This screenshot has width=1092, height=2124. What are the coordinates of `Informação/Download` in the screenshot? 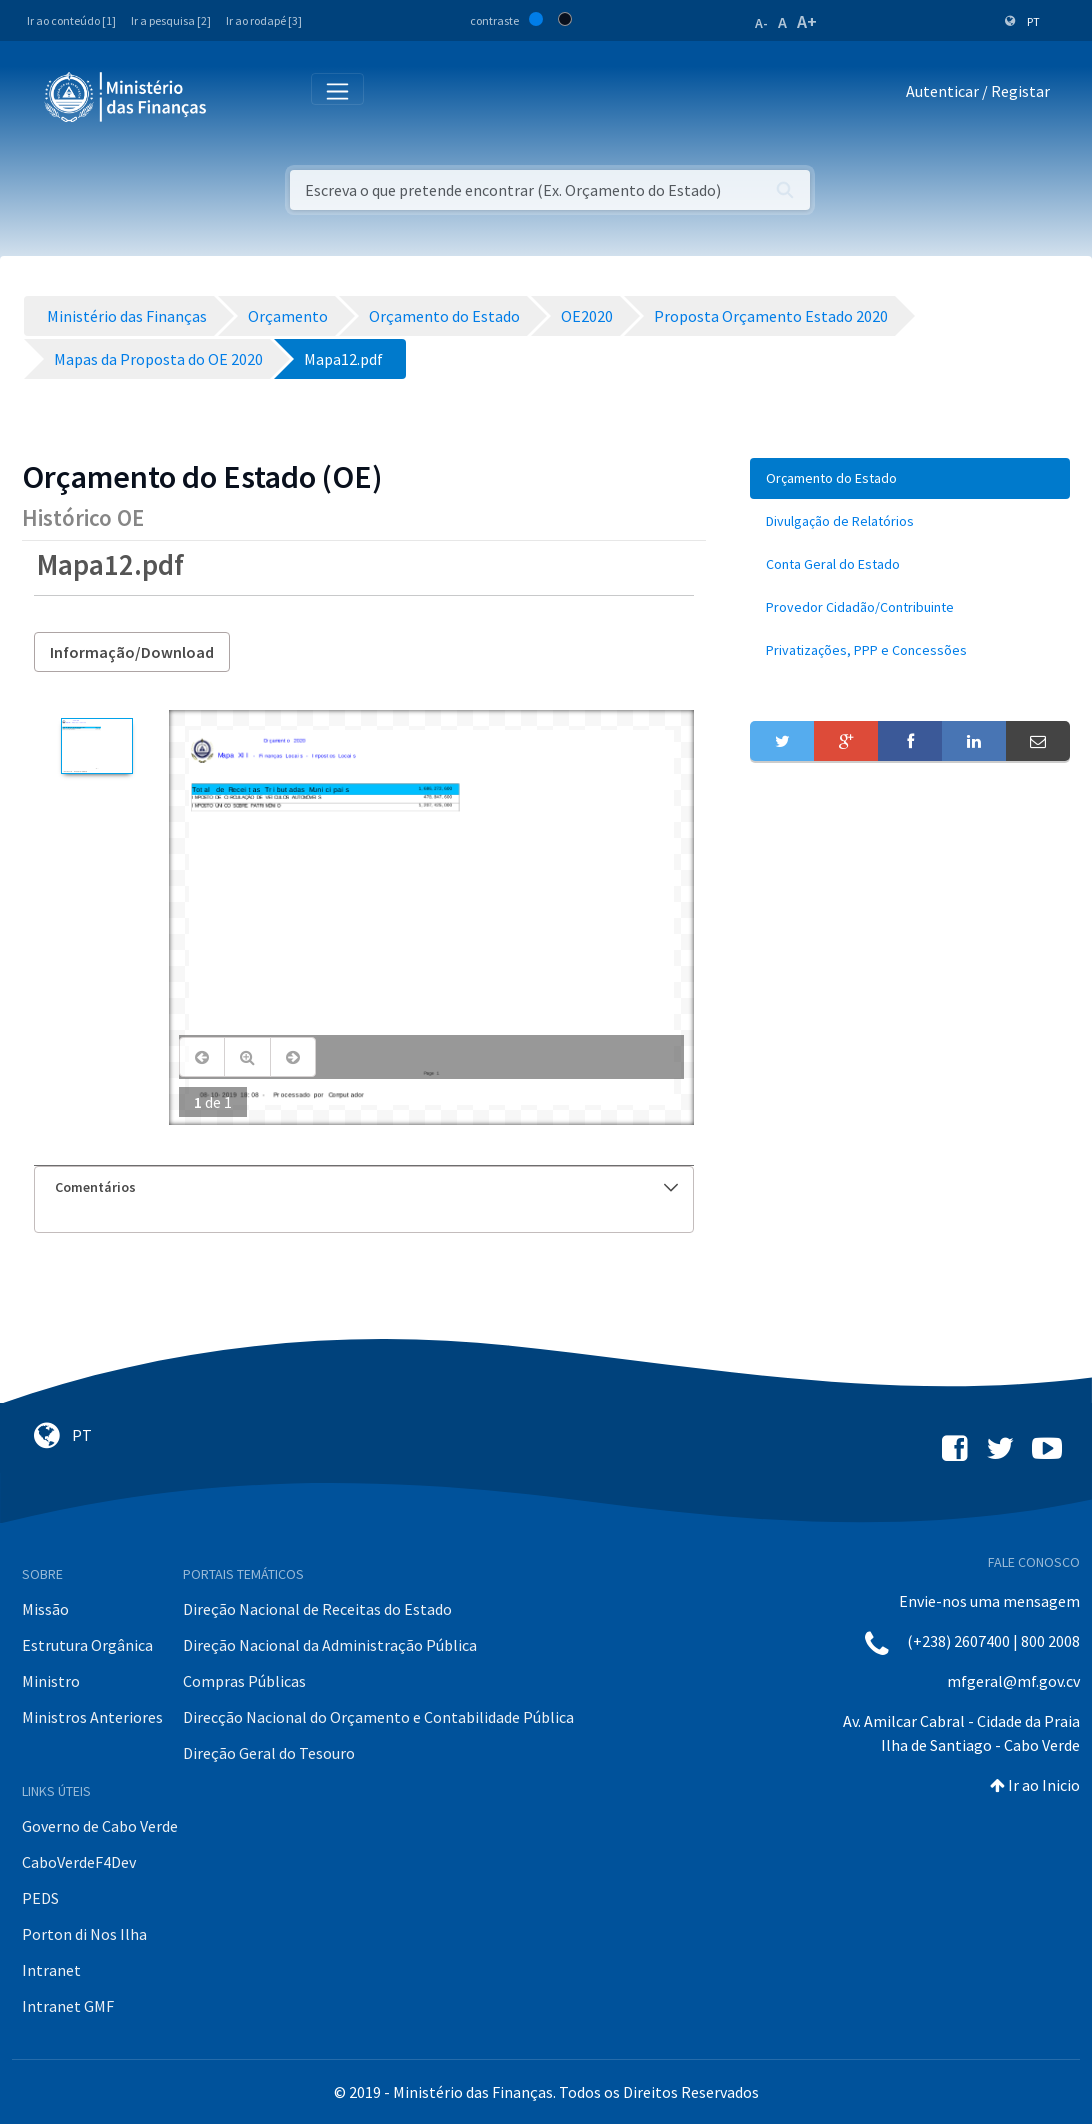 It's located at (132, 652).